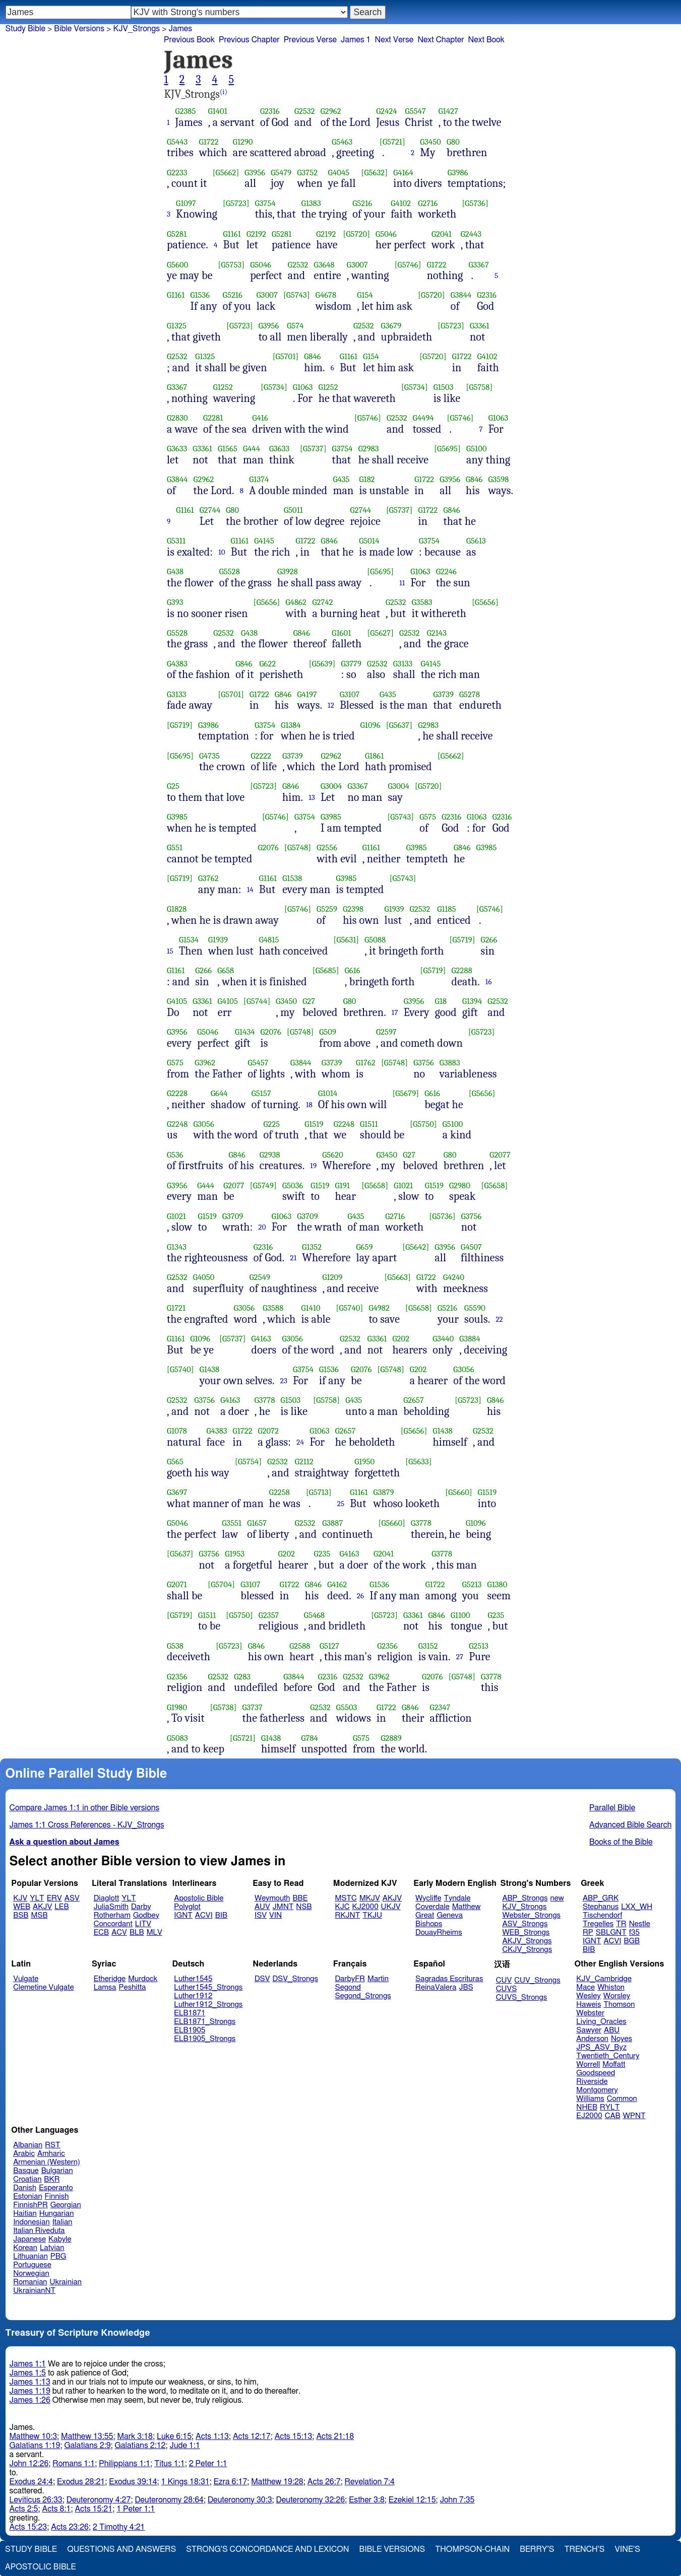 This screenshot has height=2576, width=681. What do you see at coordinates (193, 1996) in the screenshot?
I see `Luther1912` at bounding box center [193, 1996].